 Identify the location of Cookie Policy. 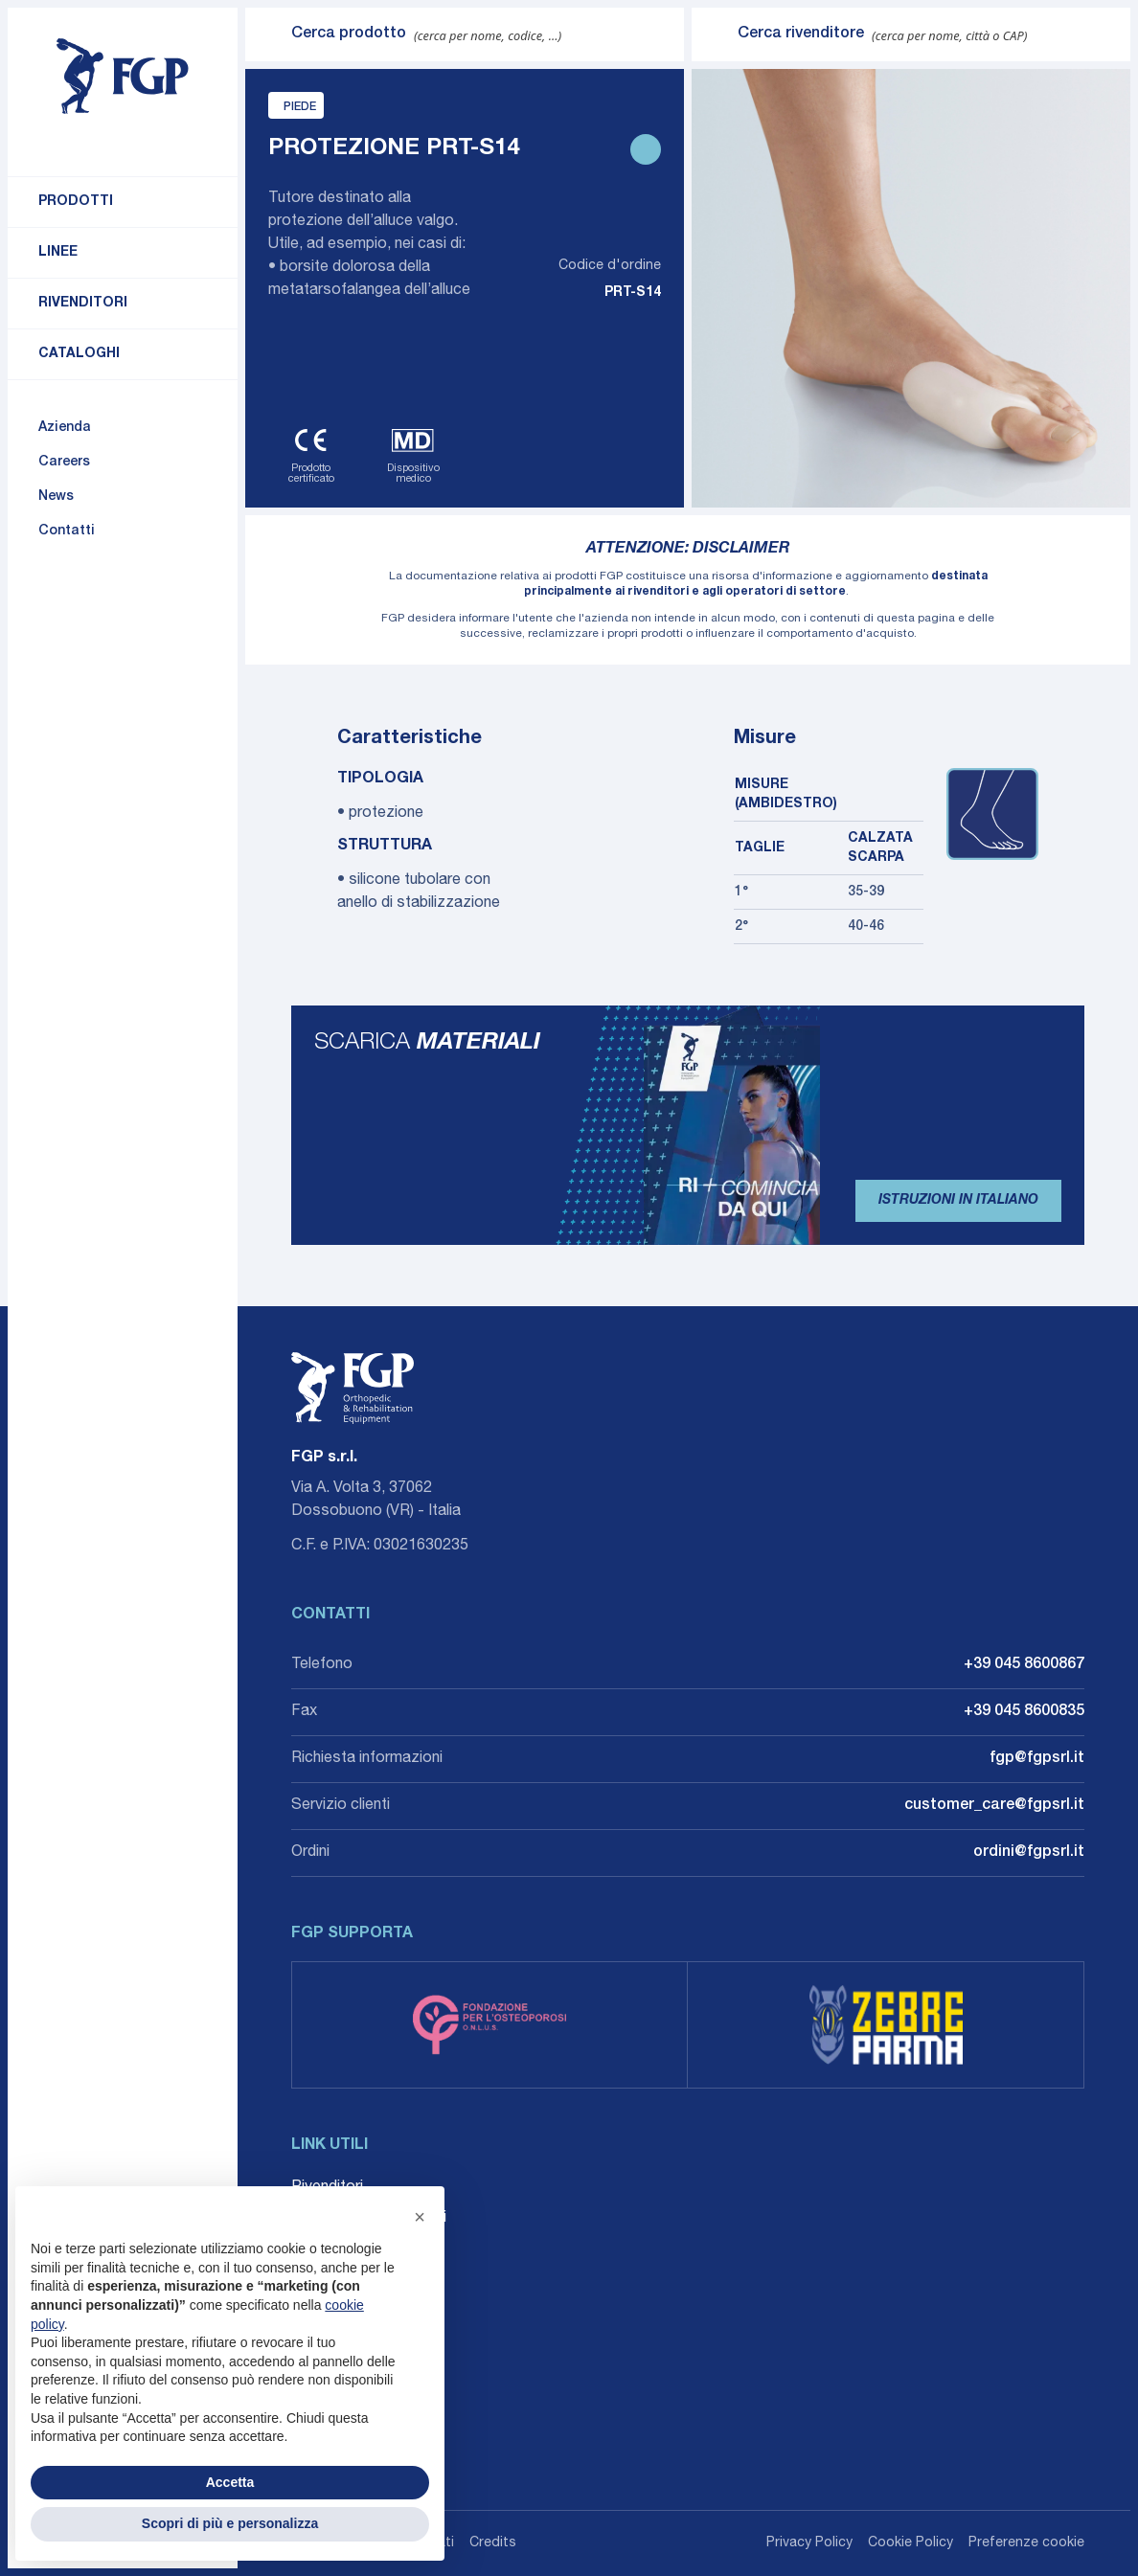
(910, 2543).